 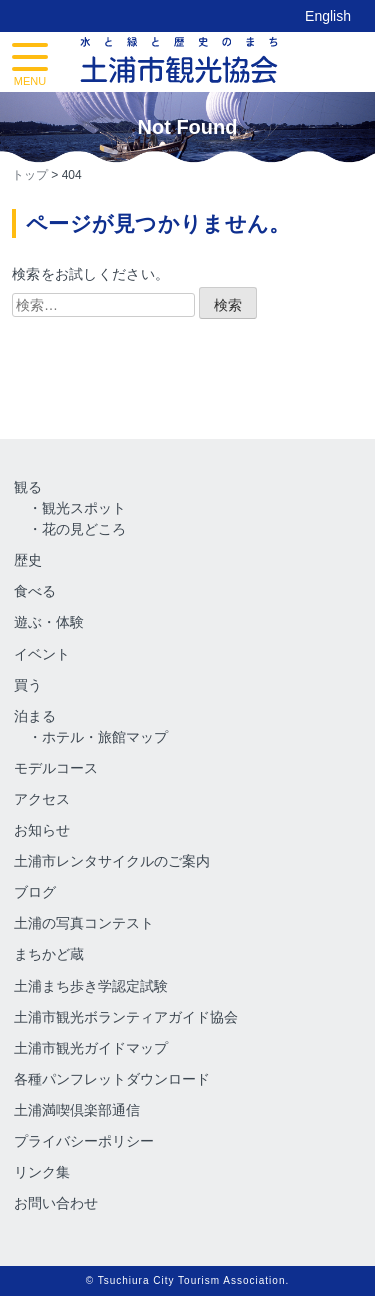 I want to click on 土浦の写真コンテスト, so click(x=84, y=923).